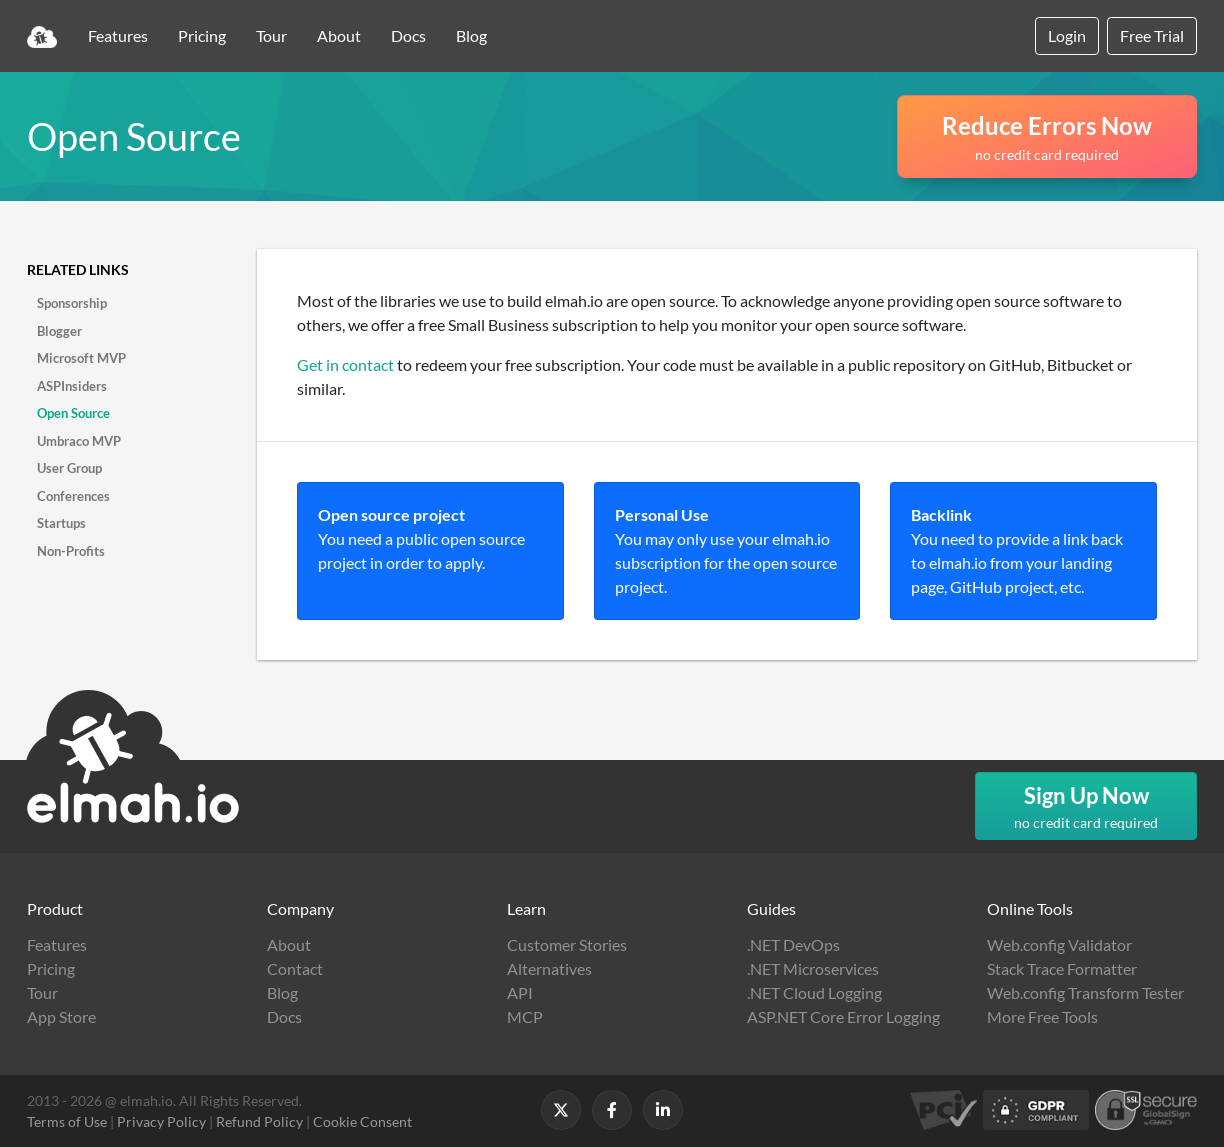 This screenshot has width=1224, height=1147. What do you see at coordinates (295, 968) in the screenshot?
I see `Contact` at bounding box center [295, 968].